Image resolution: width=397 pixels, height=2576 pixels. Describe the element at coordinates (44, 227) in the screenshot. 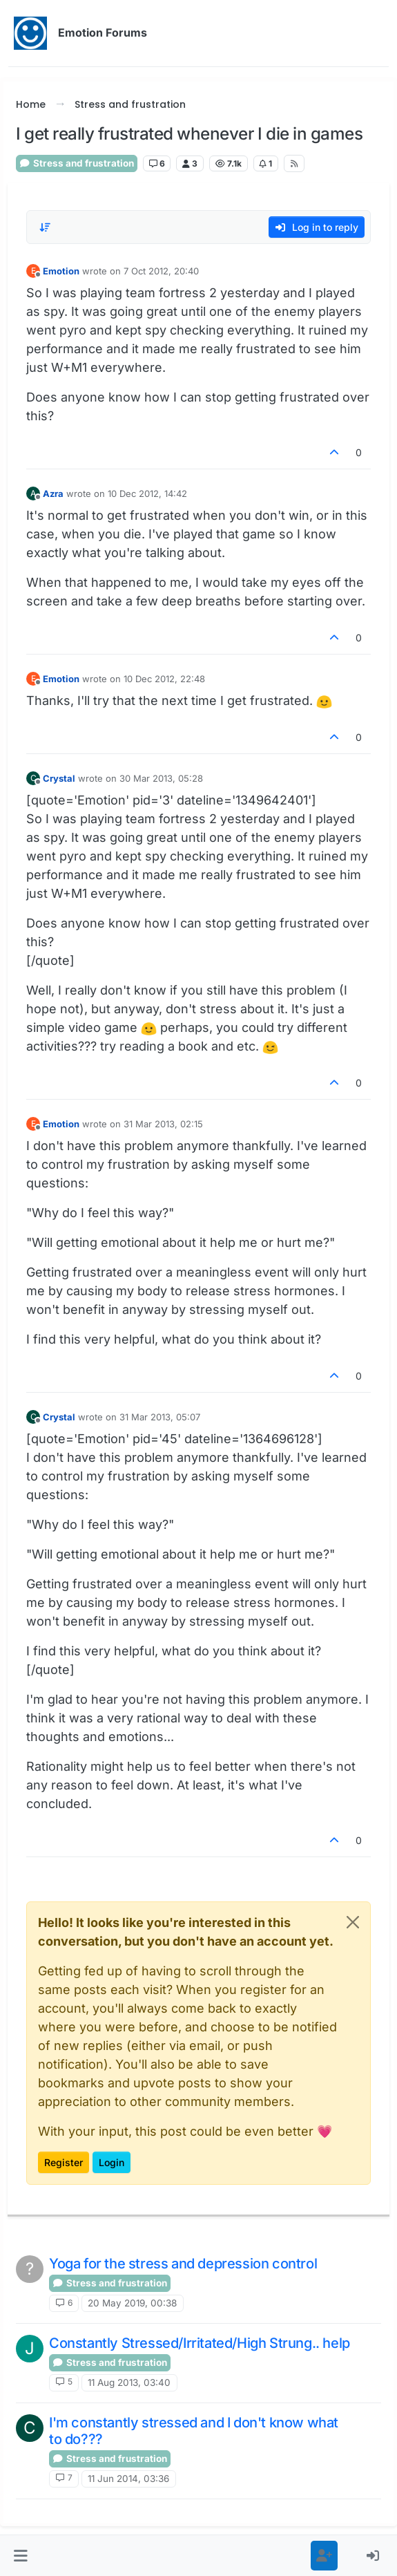

I see `[Post sort option, Oldest to Newest]` at that location.